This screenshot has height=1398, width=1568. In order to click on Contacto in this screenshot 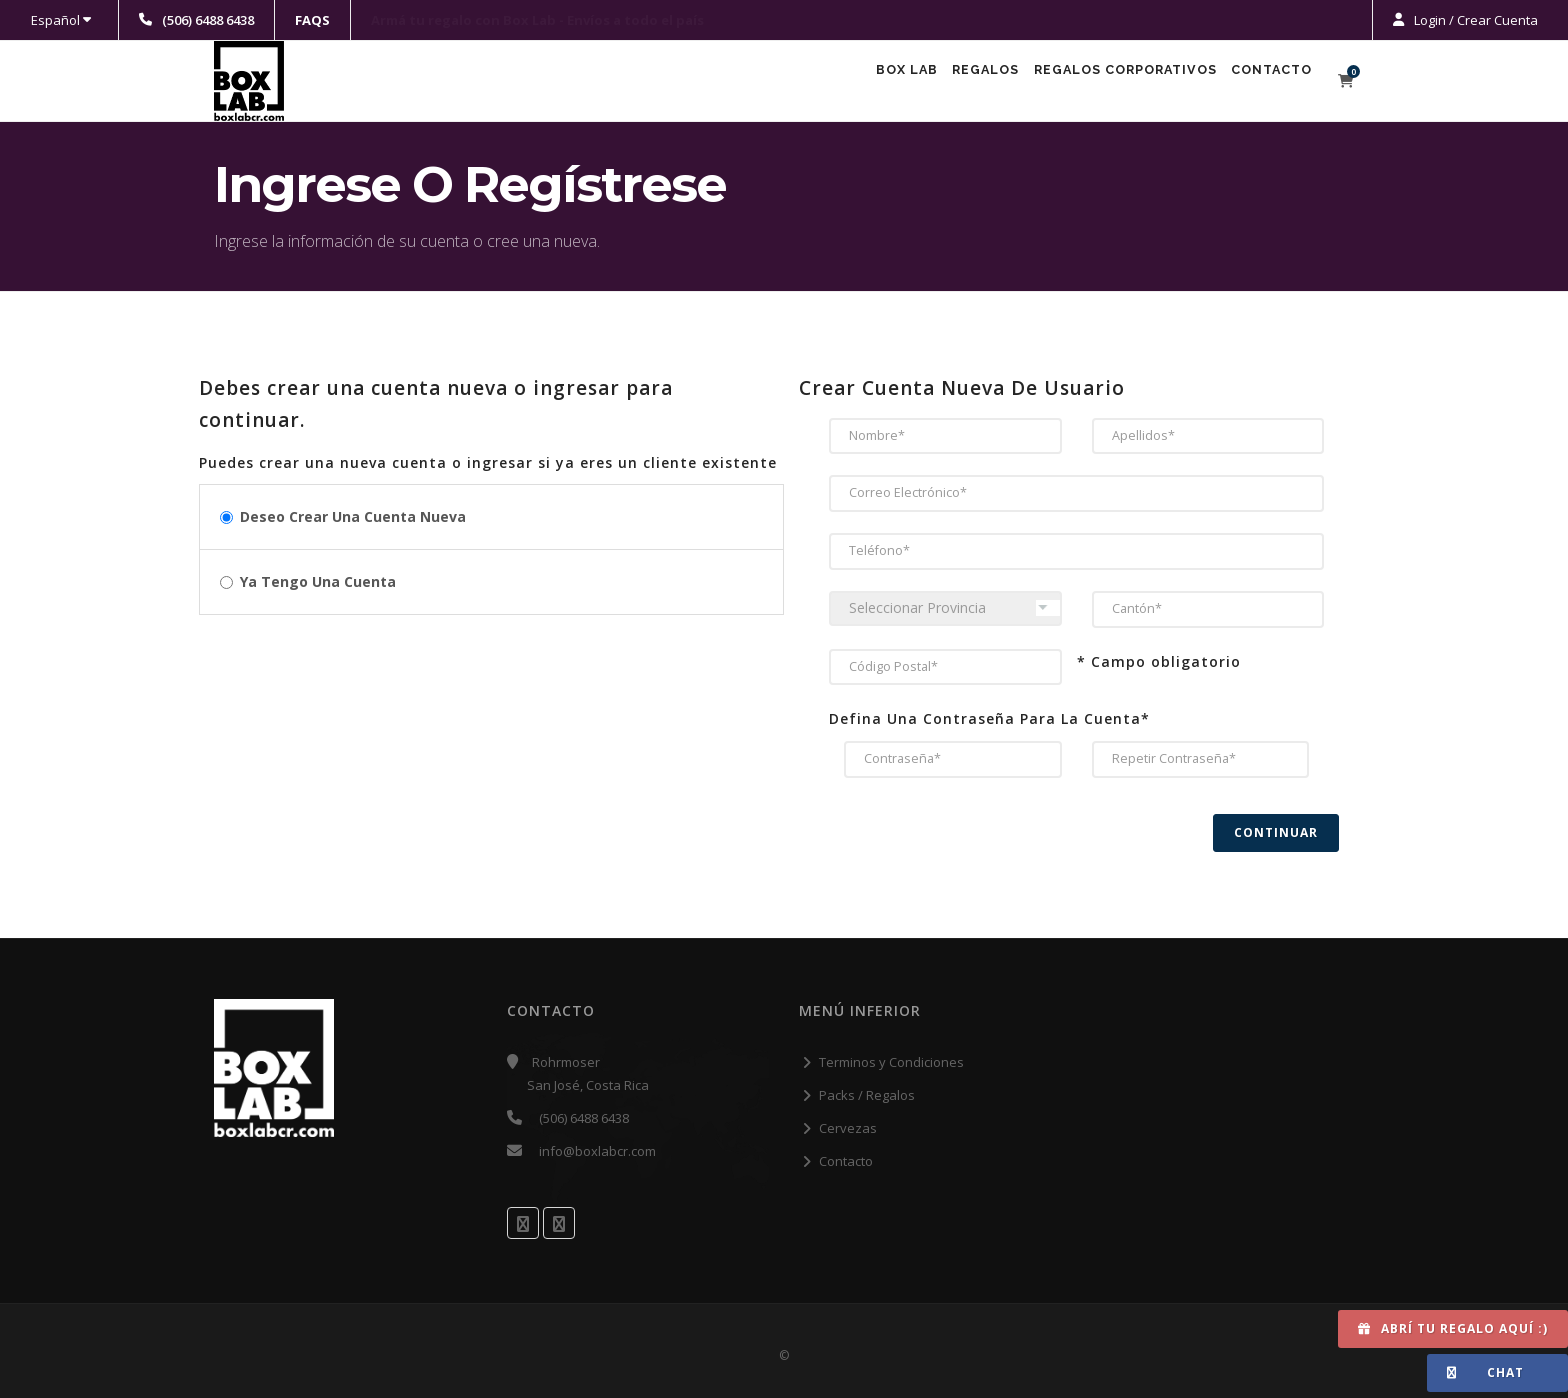, I will do `click(1263, 82)`.